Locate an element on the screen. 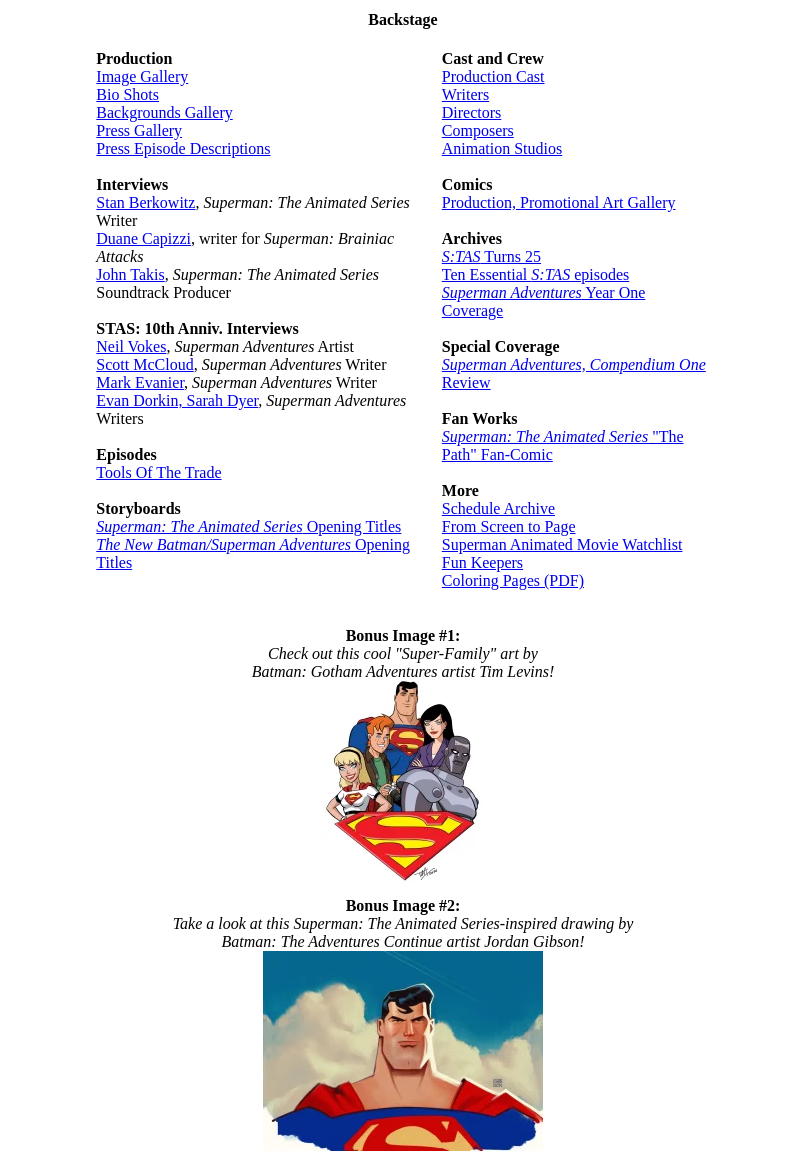  Press Episode Descriptions is located at coordinates (183, 148).